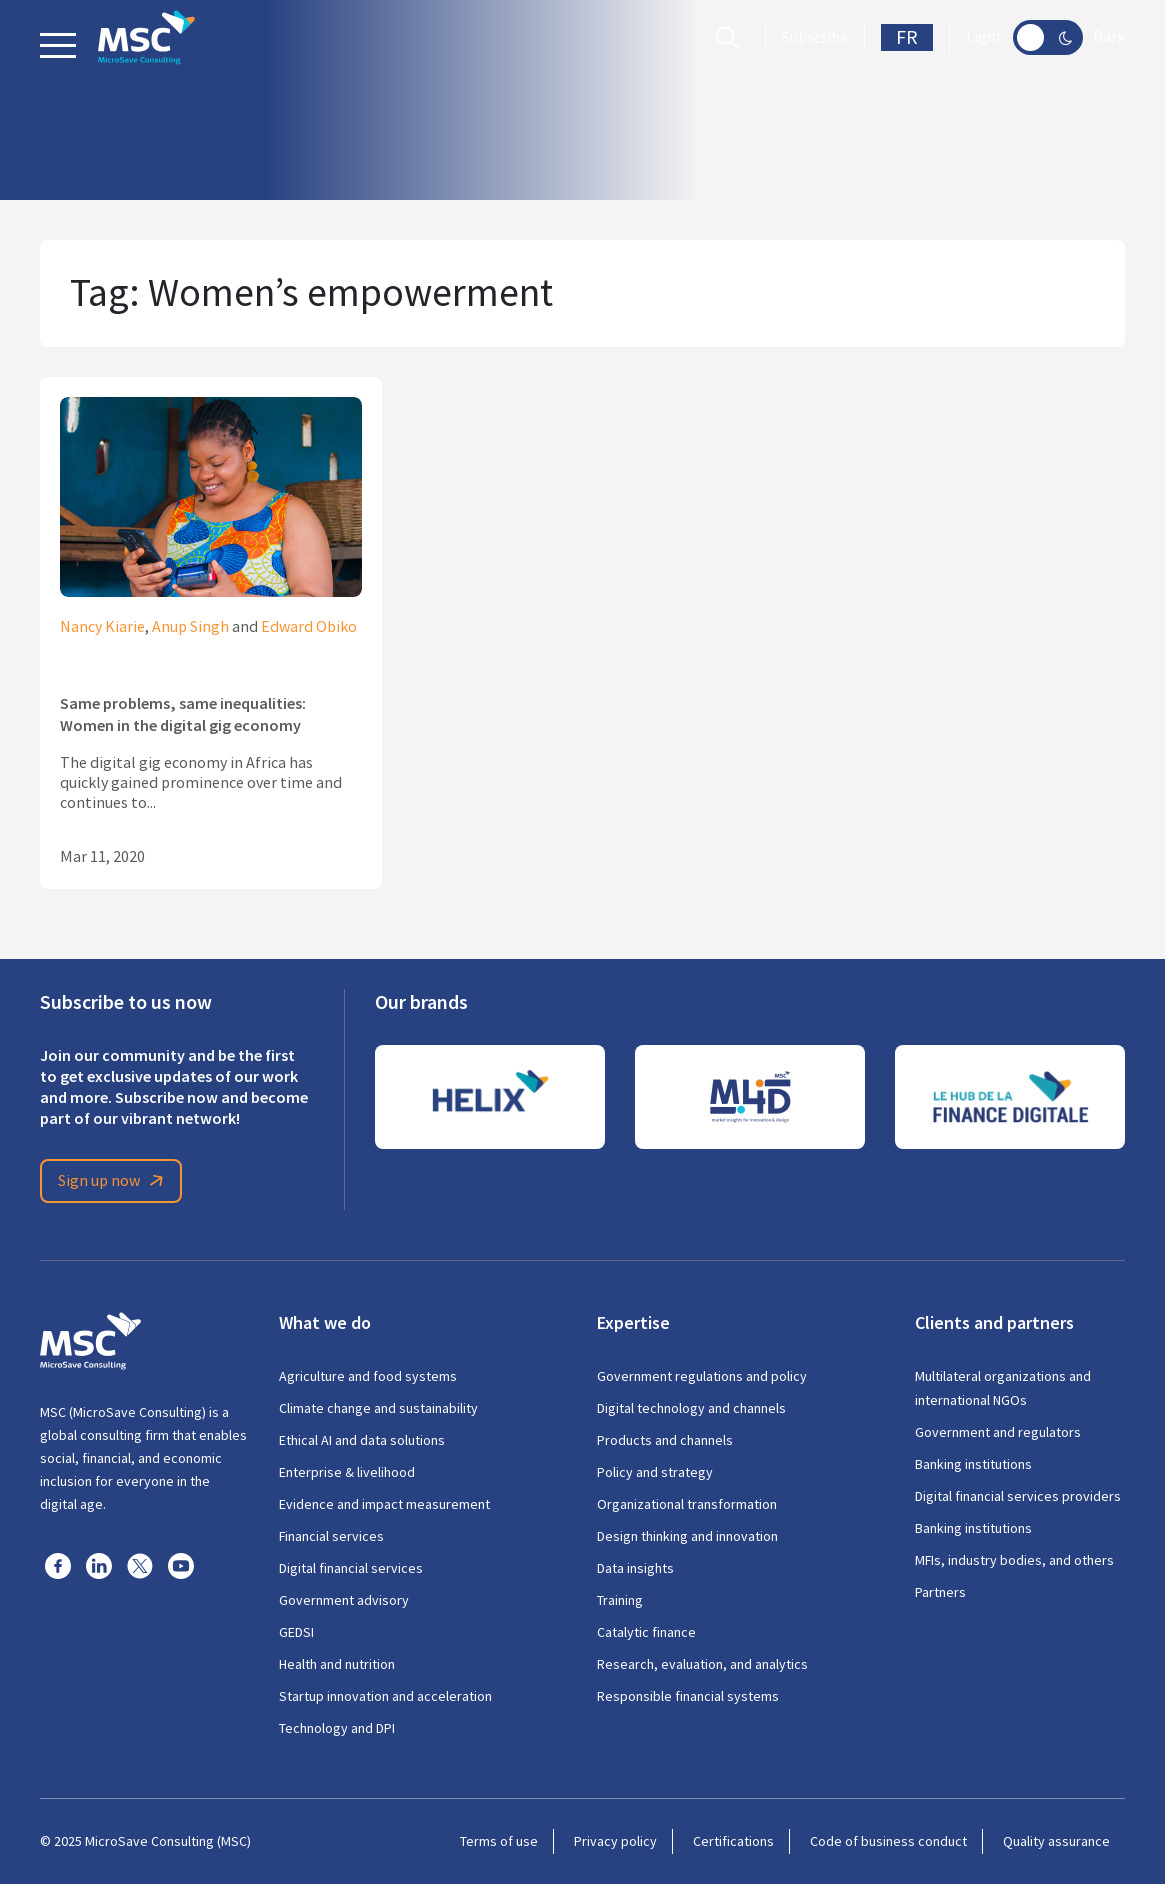 The image size is (1165, 1884). Describe the element at coordinates (907, 37) in the screenshot. I see `FR` at that location.